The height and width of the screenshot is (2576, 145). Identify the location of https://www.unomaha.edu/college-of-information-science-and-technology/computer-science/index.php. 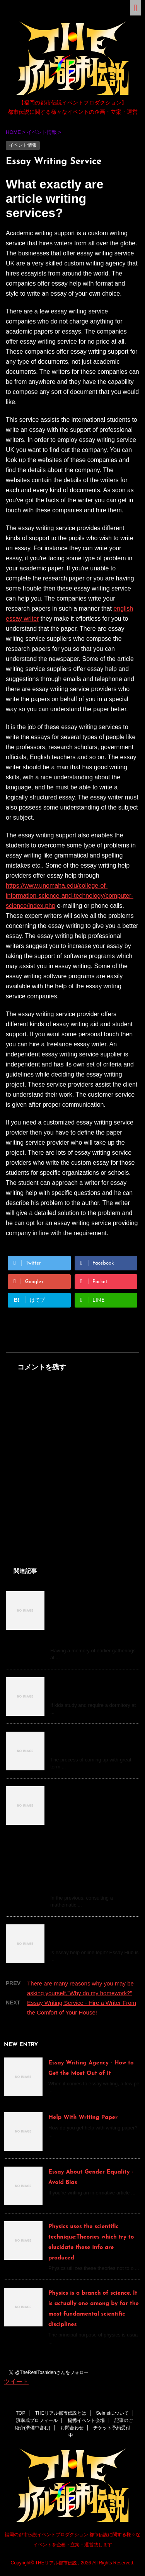
(69, 895).